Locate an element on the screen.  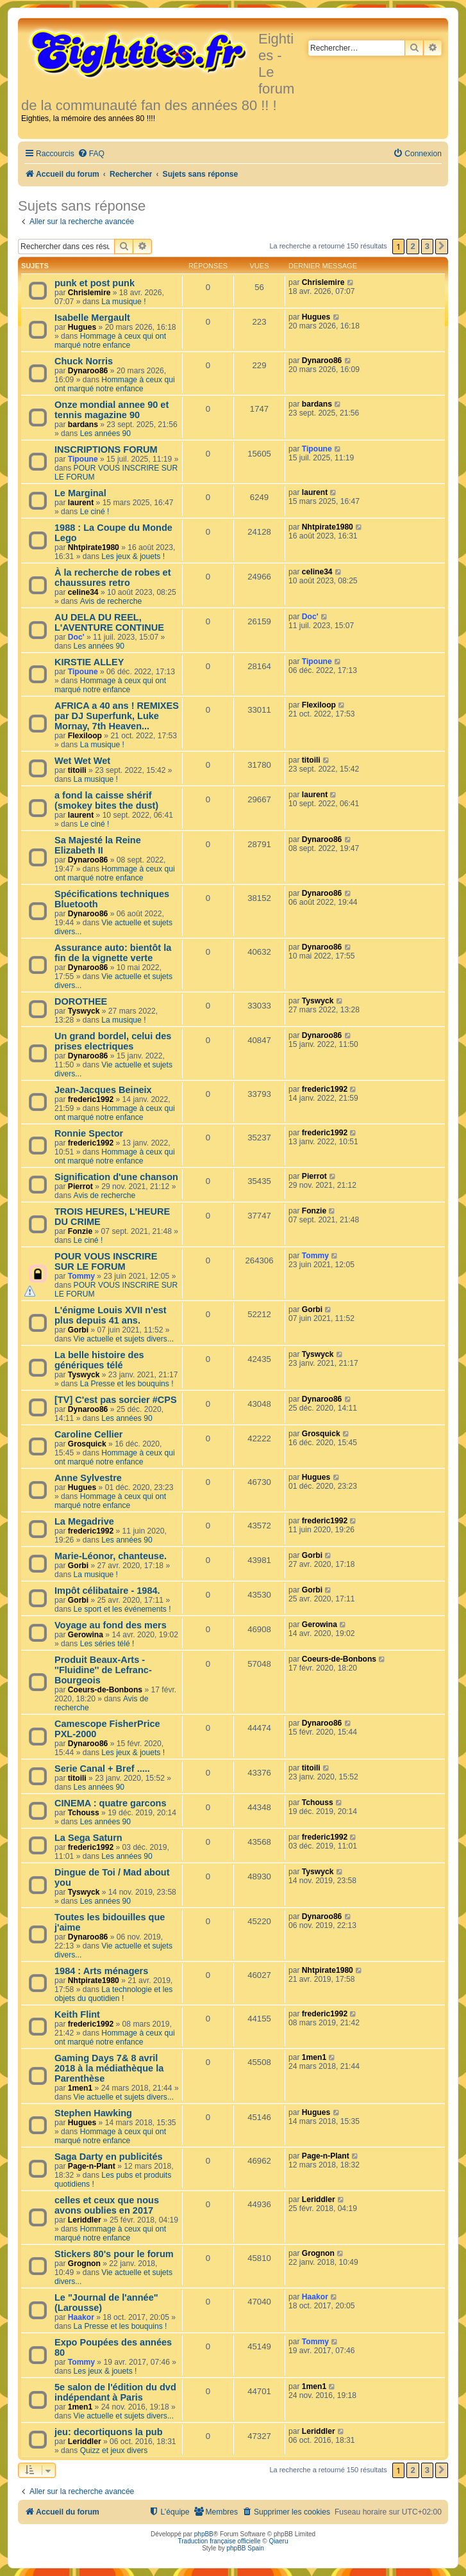
laurent is located at coordinates (81, 502).